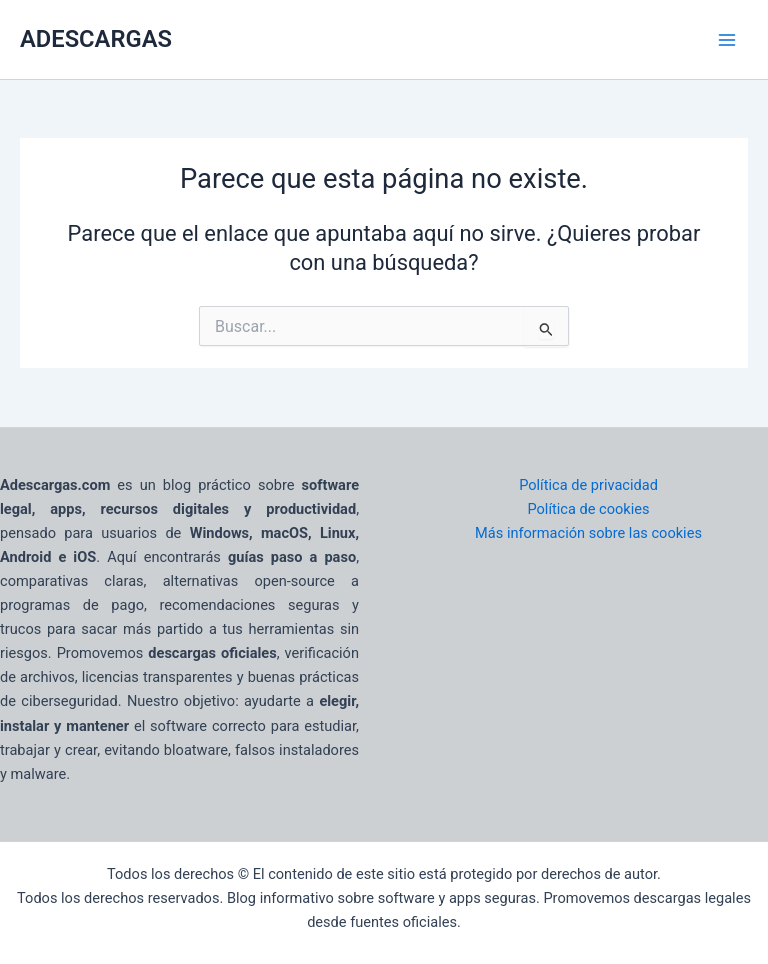 The image size is (768, 964). What do you see at coordinates (727, 40) in the screenshot?
I see `[Main menu toggle]` at bounding box center [727, 40].